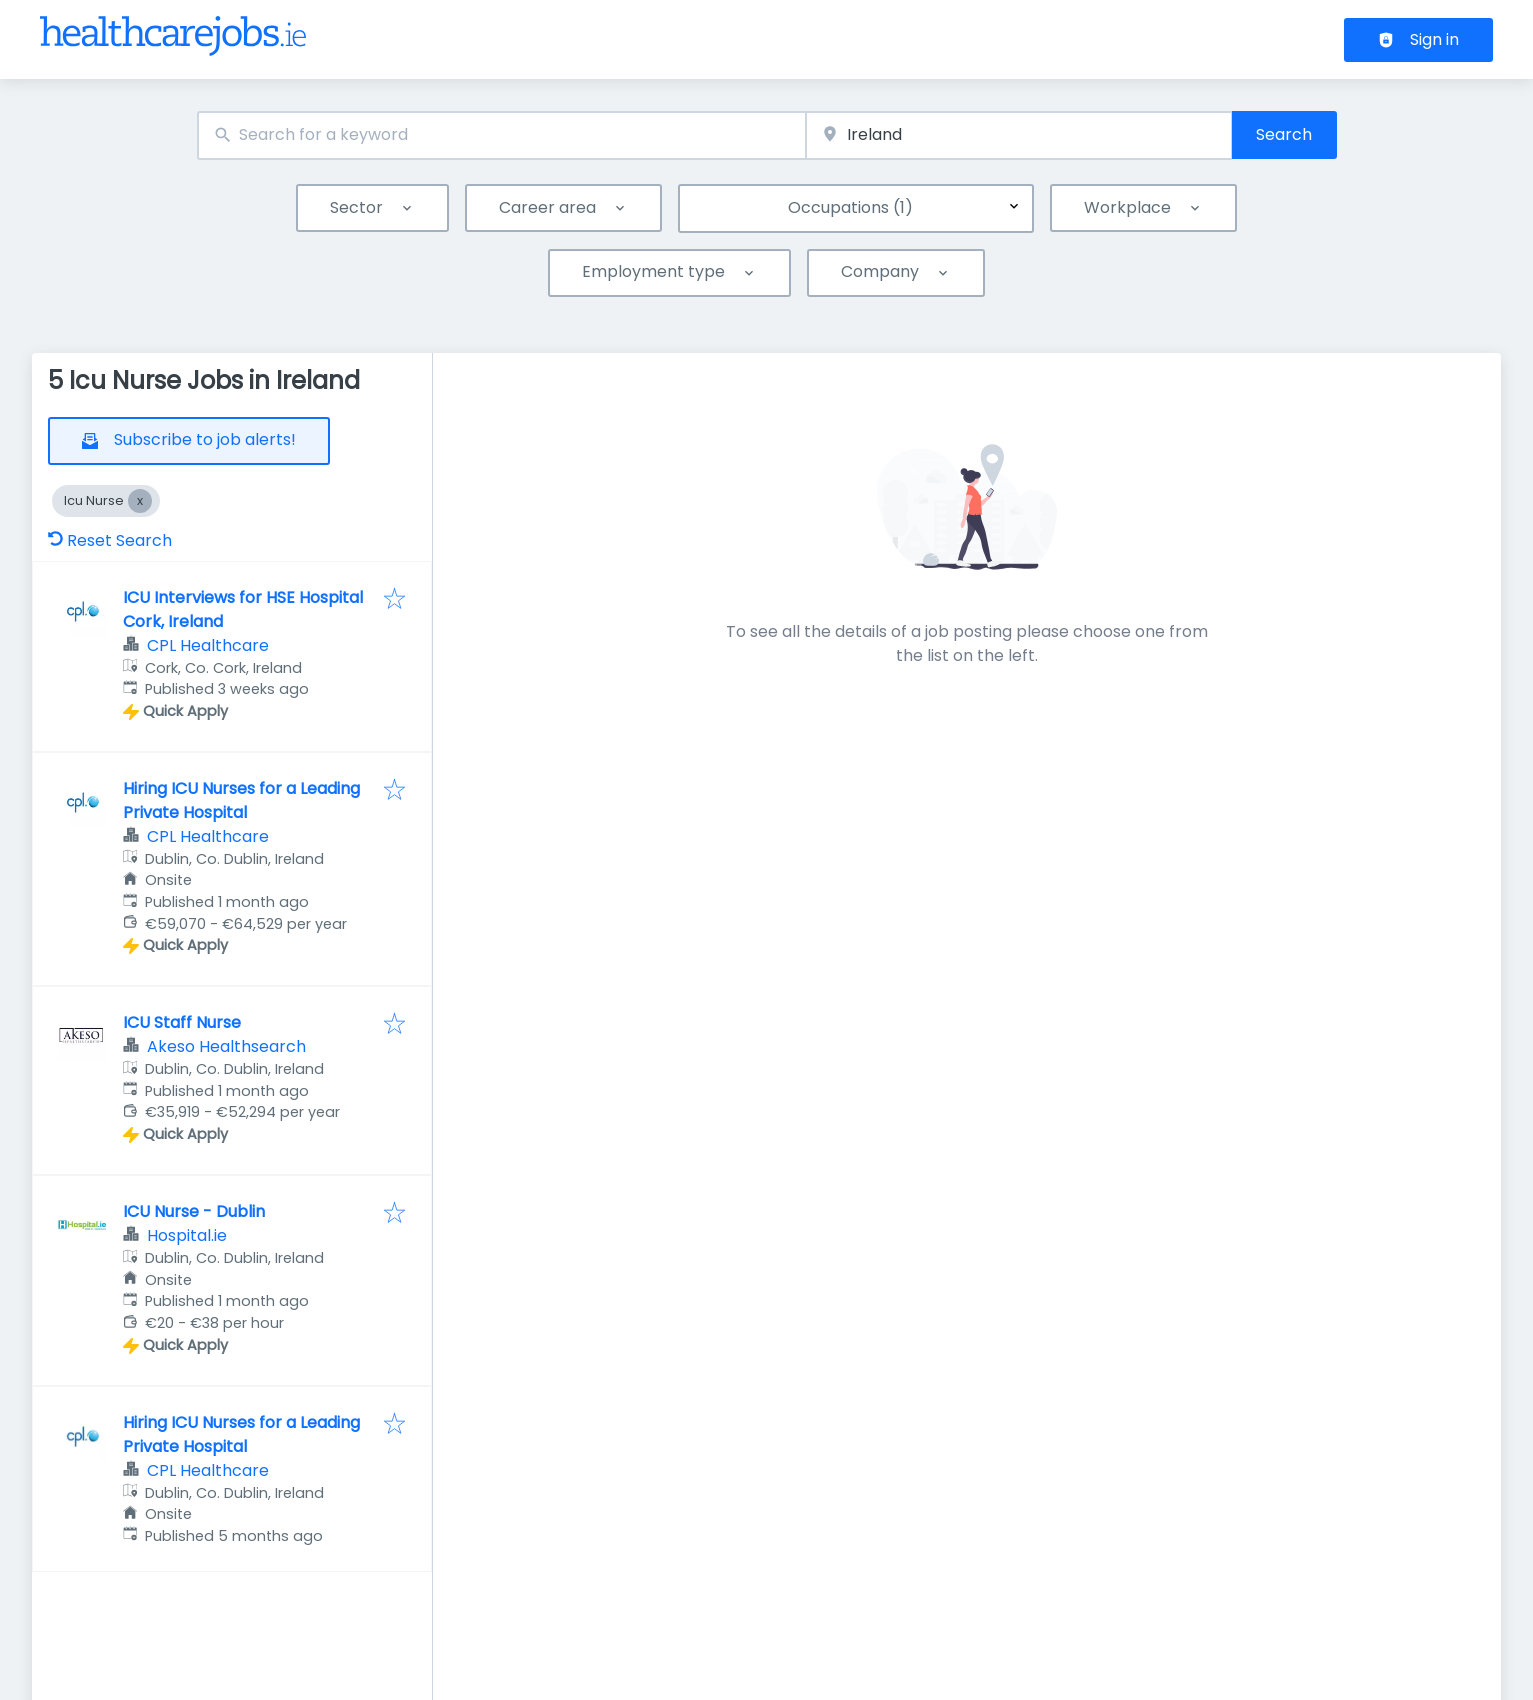 The width and height of the screenshot is (1533, 1700). I want to click on CPL Healthcare, so click(208, 645).